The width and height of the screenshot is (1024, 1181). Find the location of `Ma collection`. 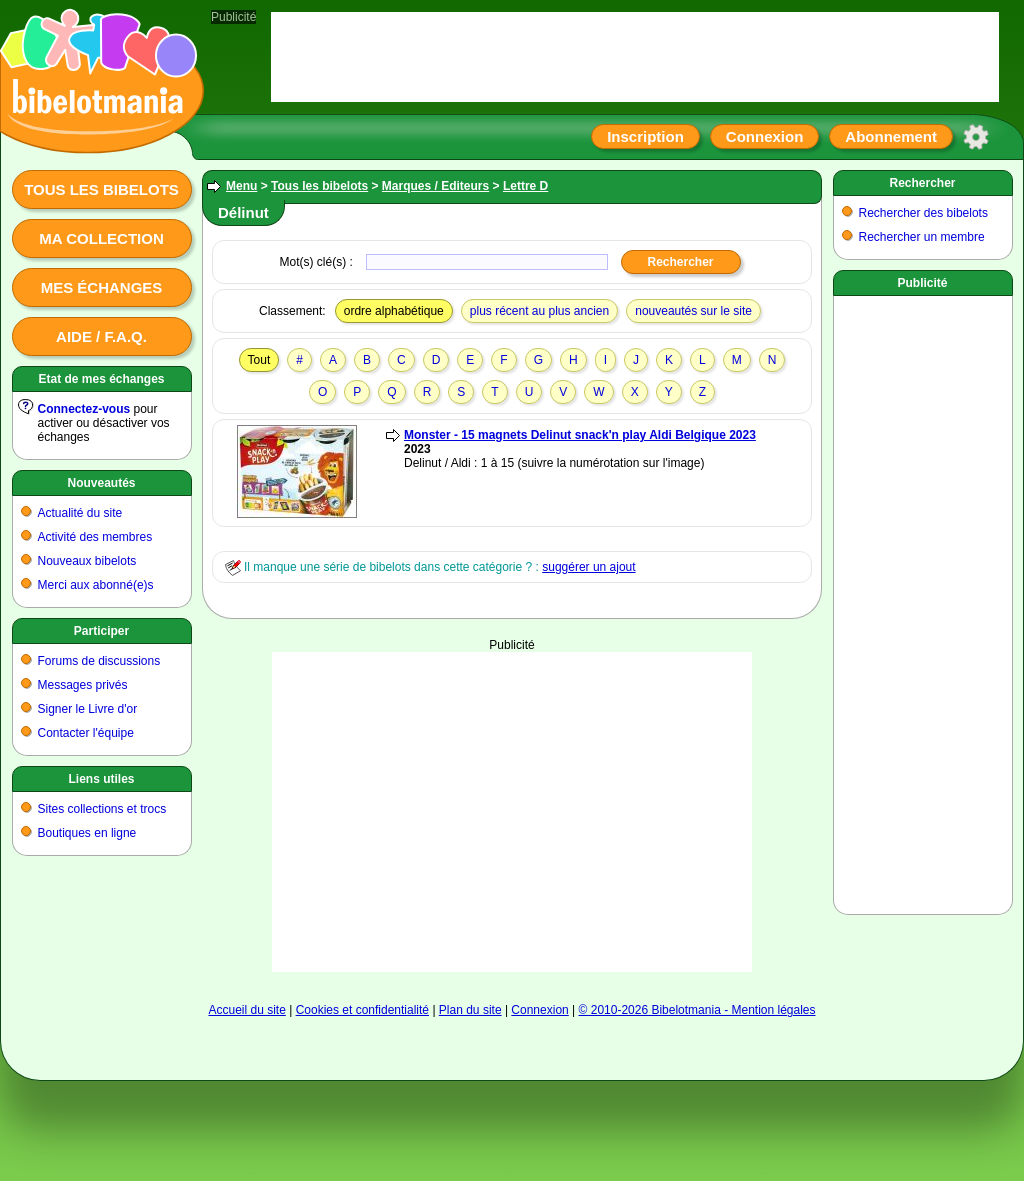

Ma collection is located at coordinates (101, 238).